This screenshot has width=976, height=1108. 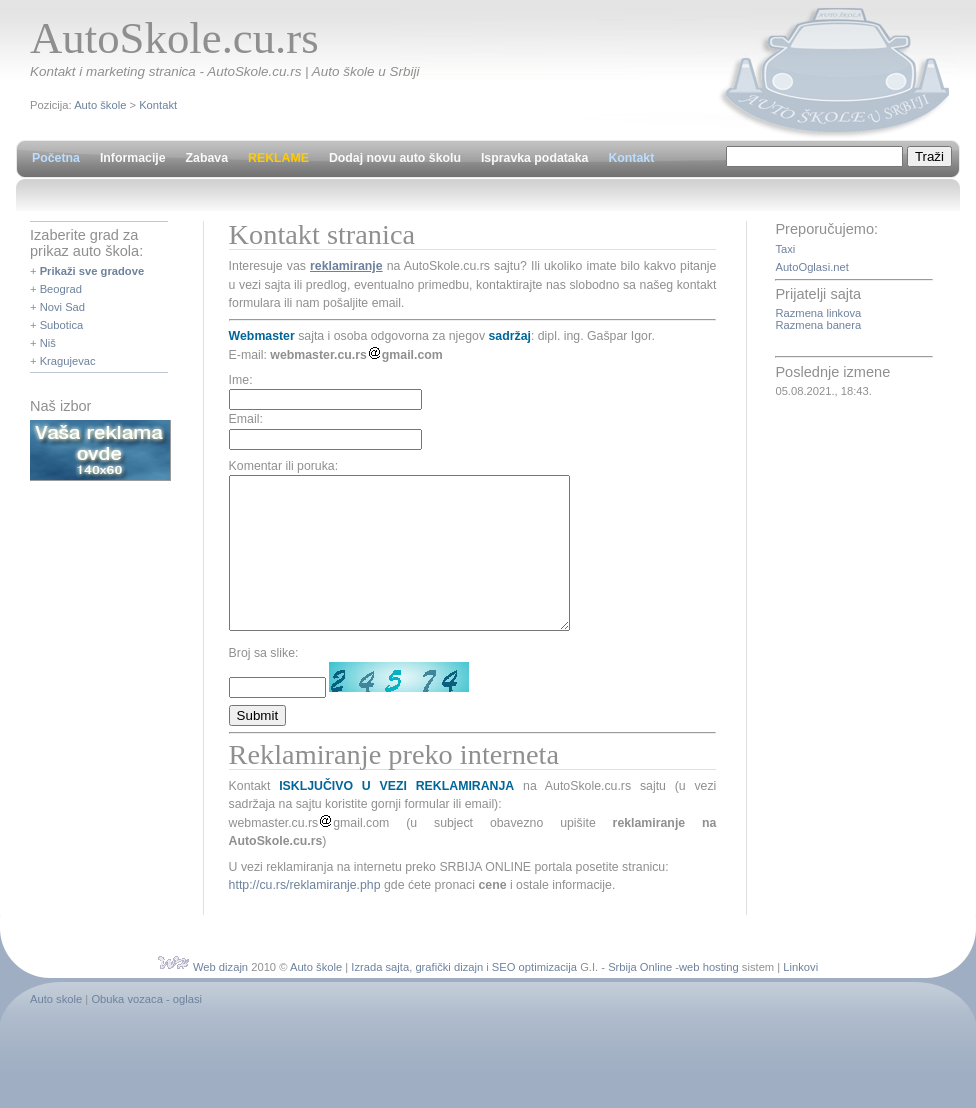 I want to click on Dodaj novu auto školu, so click(x=395, y=158).